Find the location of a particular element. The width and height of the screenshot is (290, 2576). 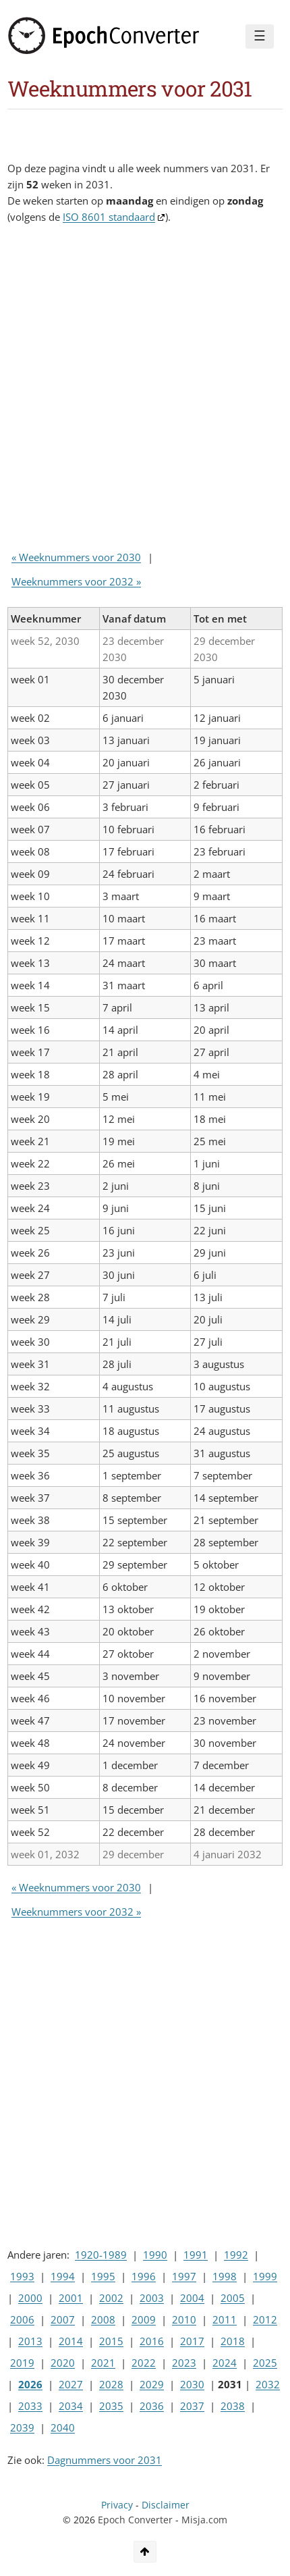

2014 is located at coordinates (71, 2341).